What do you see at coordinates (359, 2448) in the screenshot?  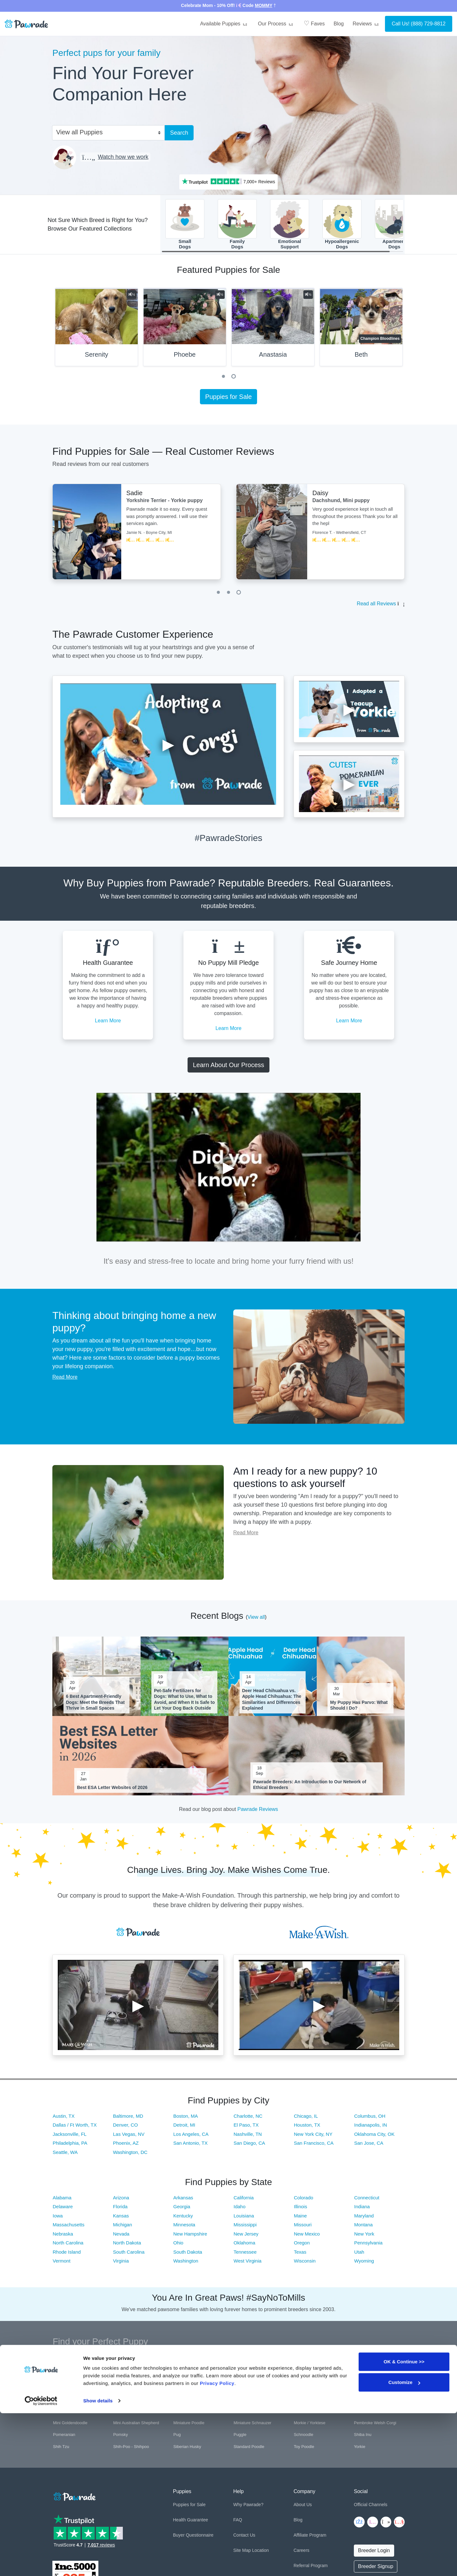 I see `Yorkie` at bounding box center [359, 2448].